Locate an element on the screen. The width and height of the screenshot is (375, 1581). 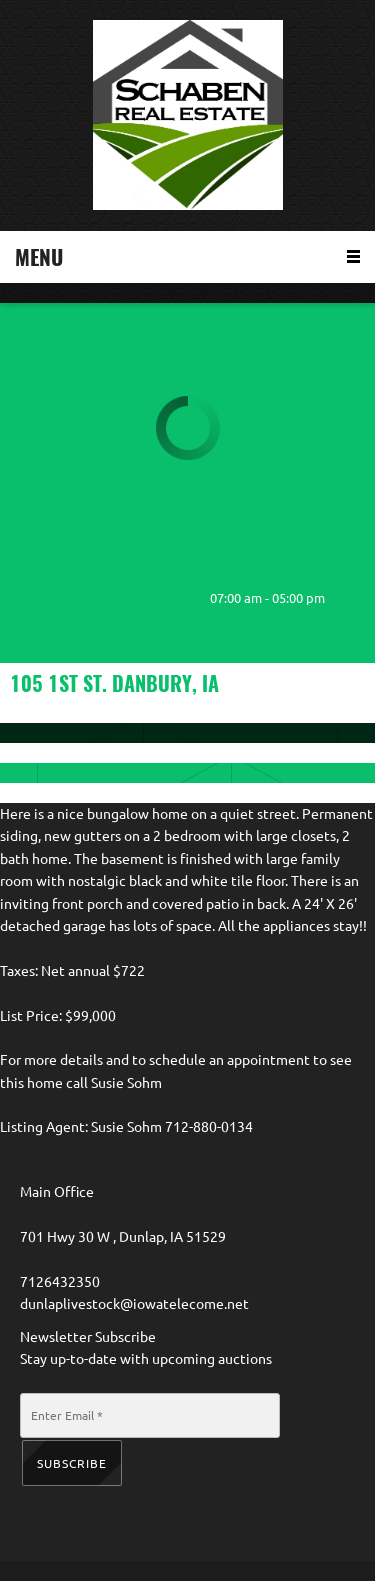
[Email address] is located at coordinates (70, 598).